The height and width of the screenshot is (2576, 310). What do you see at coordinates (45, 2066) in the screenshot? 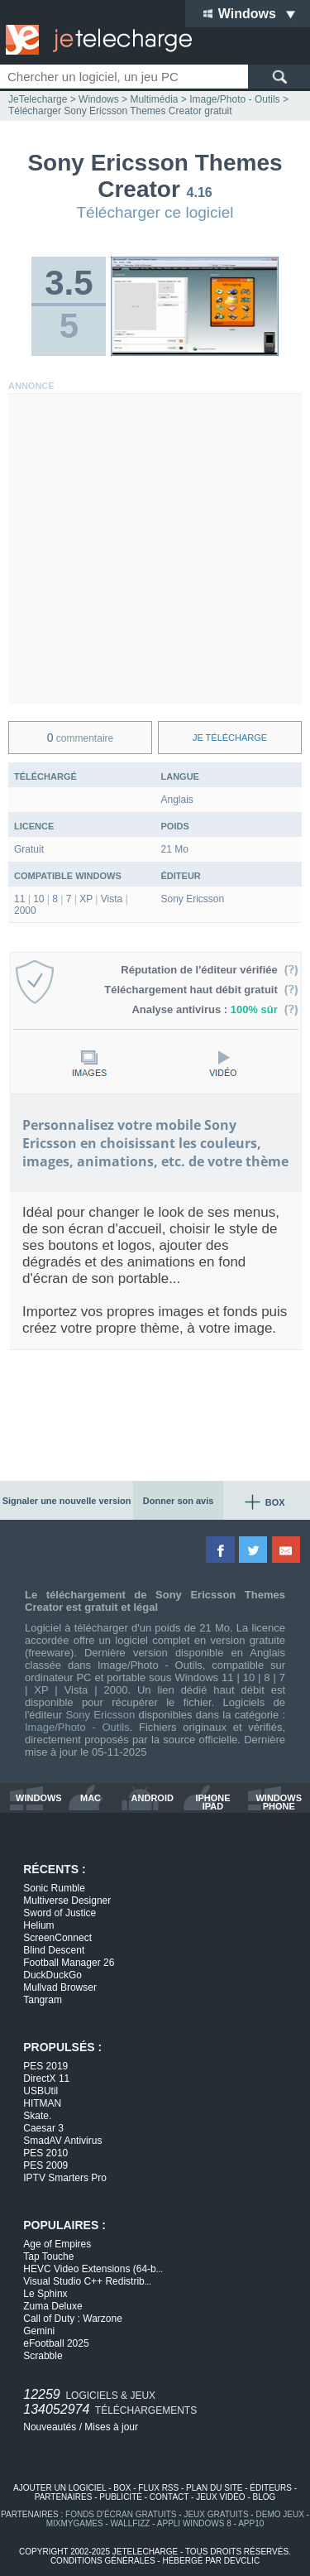
I see `PES 2019` at bounding box center [45, 2066].